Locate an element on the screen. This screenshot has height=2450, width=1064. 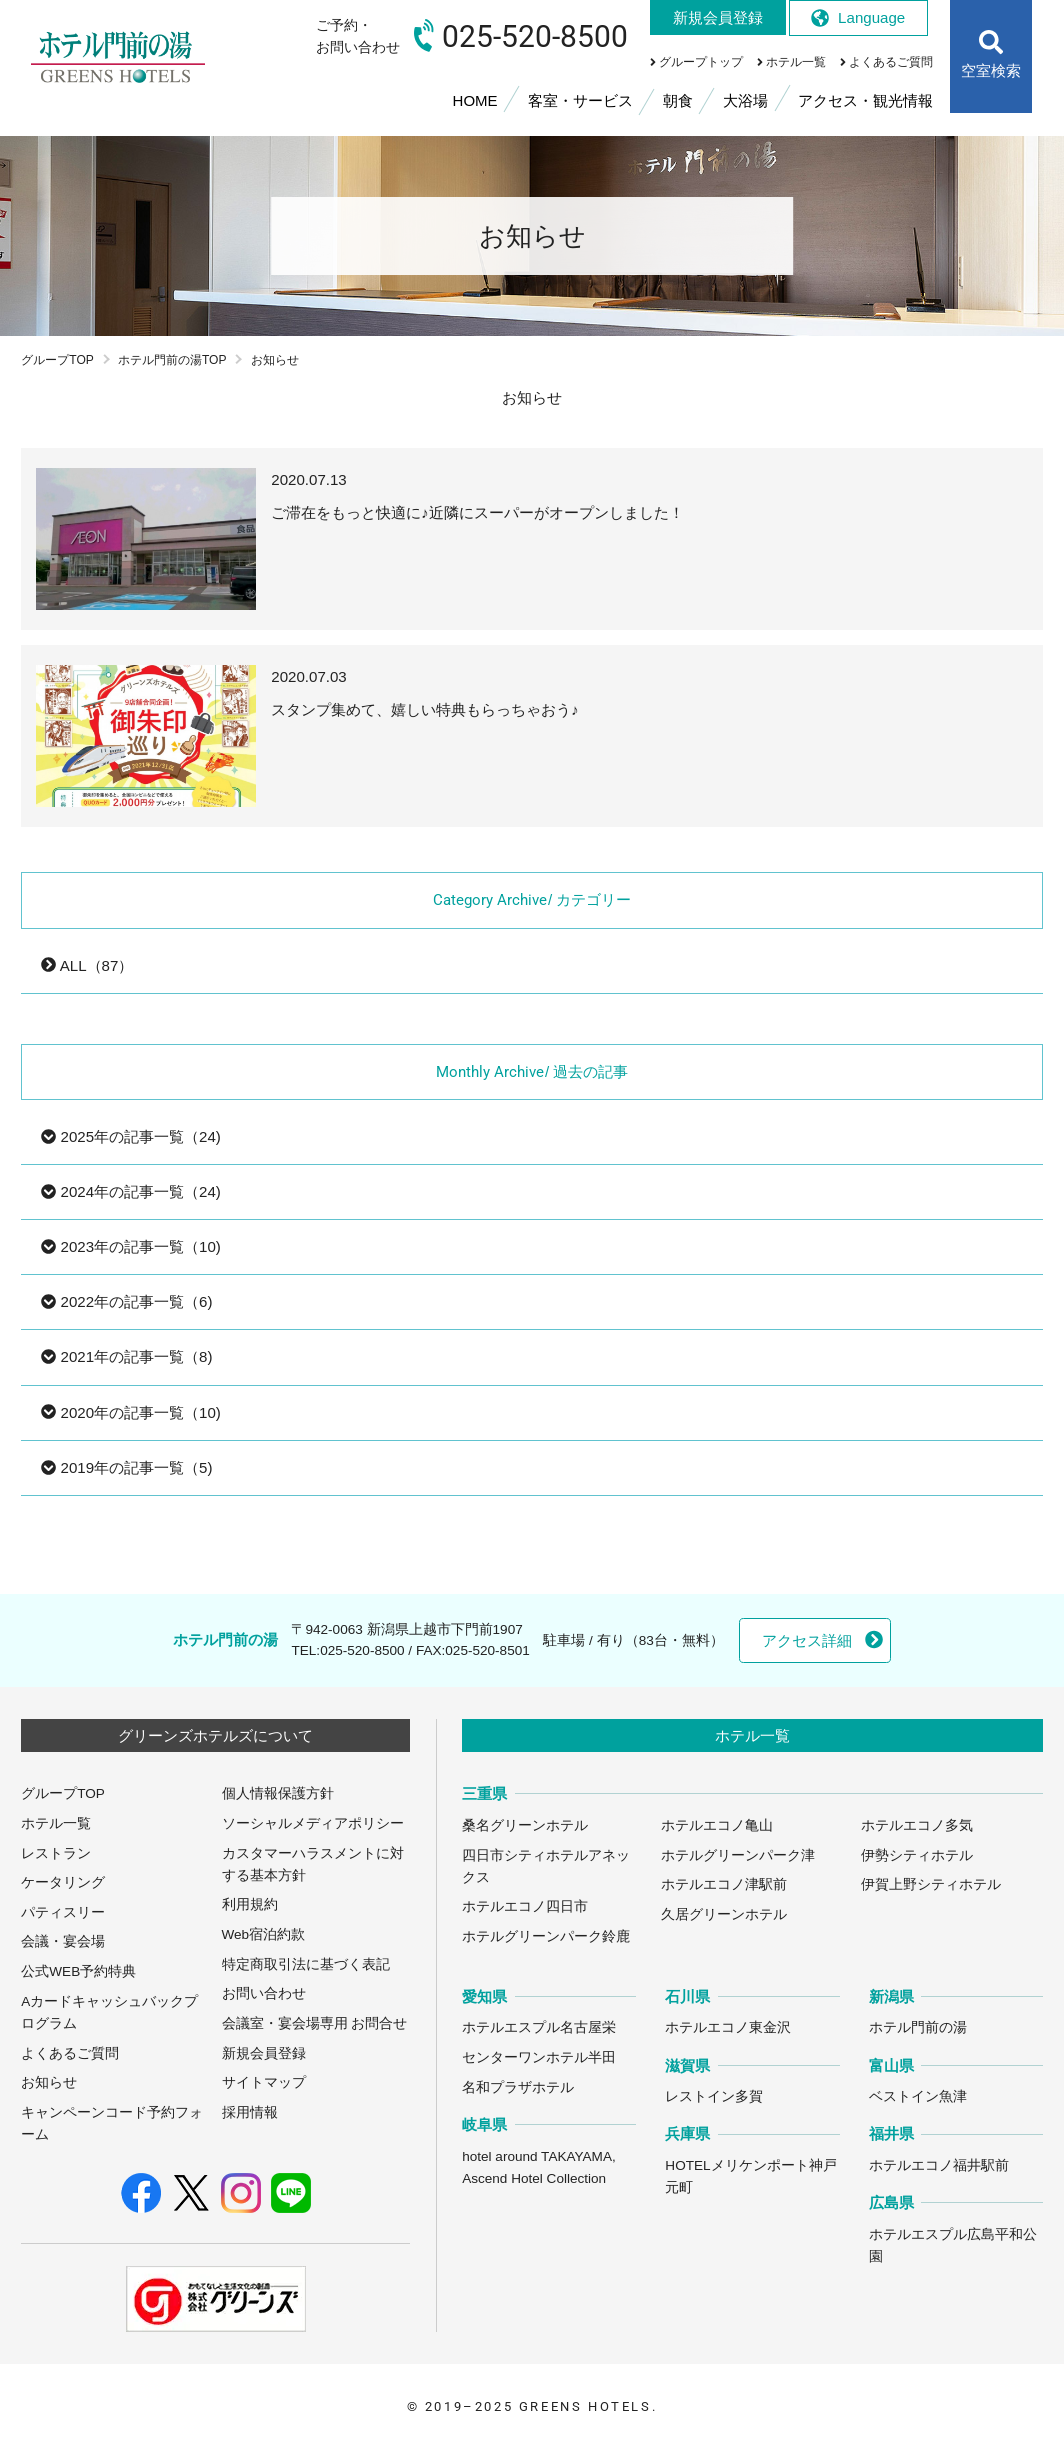
特定商取引法に基づく表記 is located at coordinates (306, 1964).